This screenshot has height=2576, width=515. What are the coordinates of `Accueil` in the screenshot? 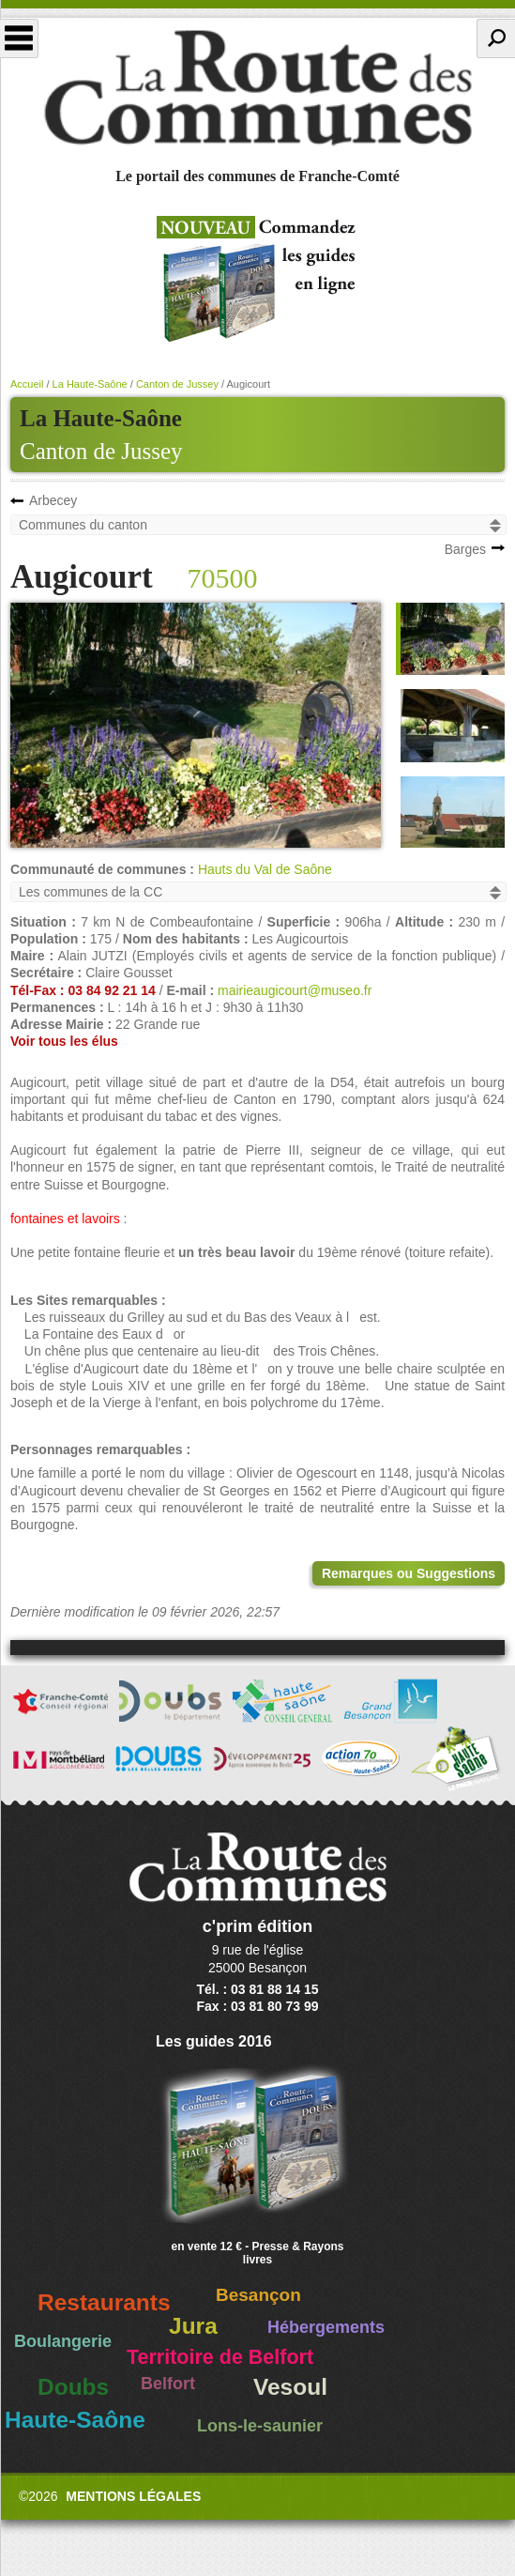 It's located at (26, 384).